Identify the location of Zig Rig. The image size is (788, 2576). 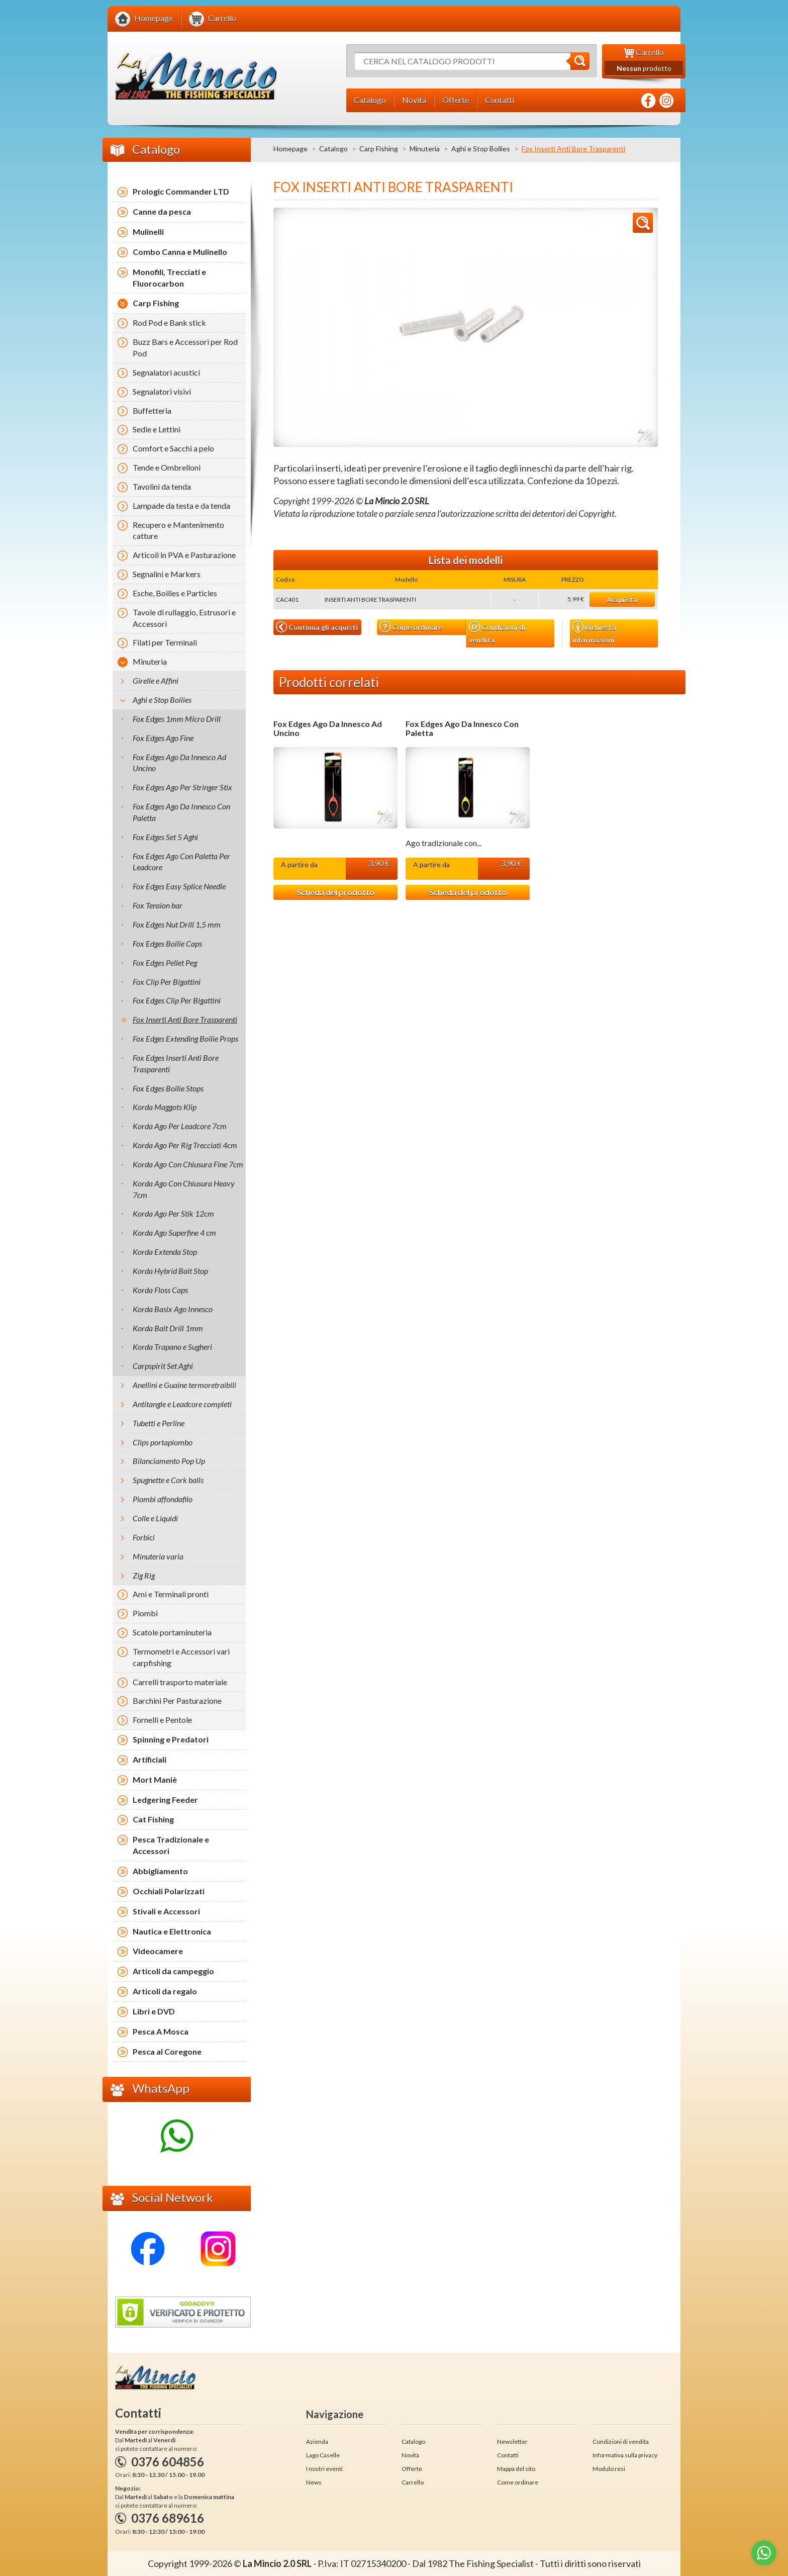
(144, 1575).